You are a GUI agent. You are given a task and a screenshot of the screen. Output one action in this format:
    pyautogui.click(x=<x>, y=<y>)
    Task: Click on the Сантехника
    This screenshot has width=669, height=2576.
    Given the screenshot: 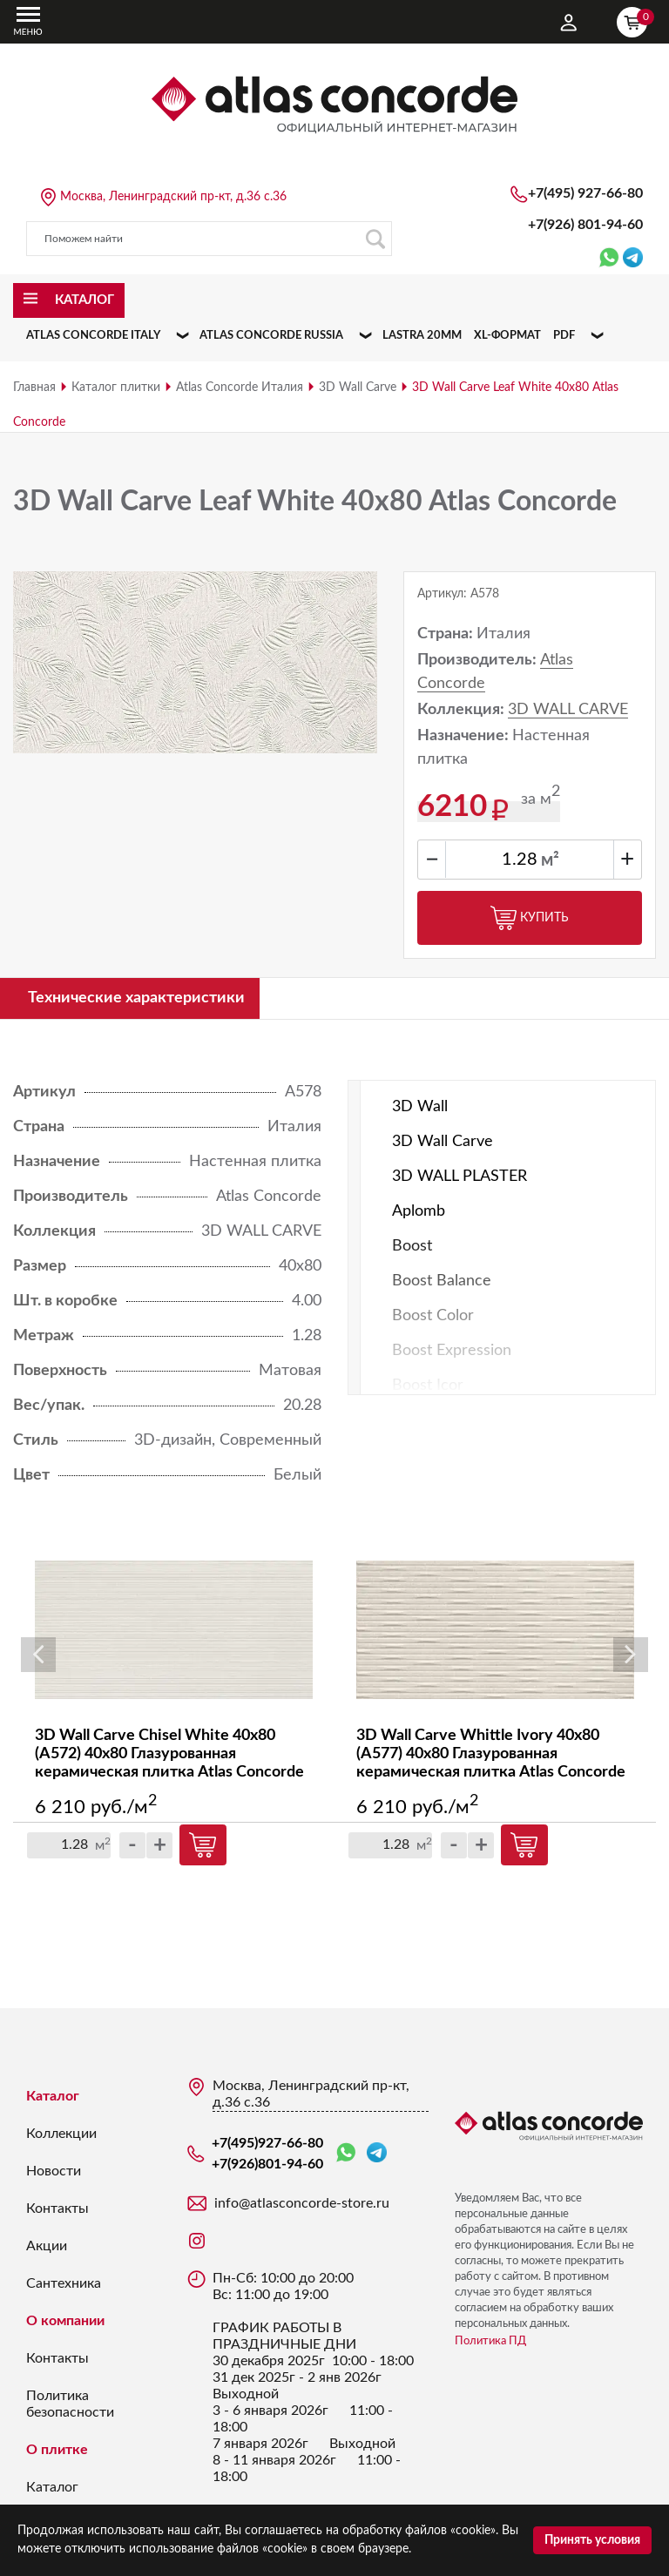 What is the action you would take?
    pyautogui.click(x=63, y=2283)
    